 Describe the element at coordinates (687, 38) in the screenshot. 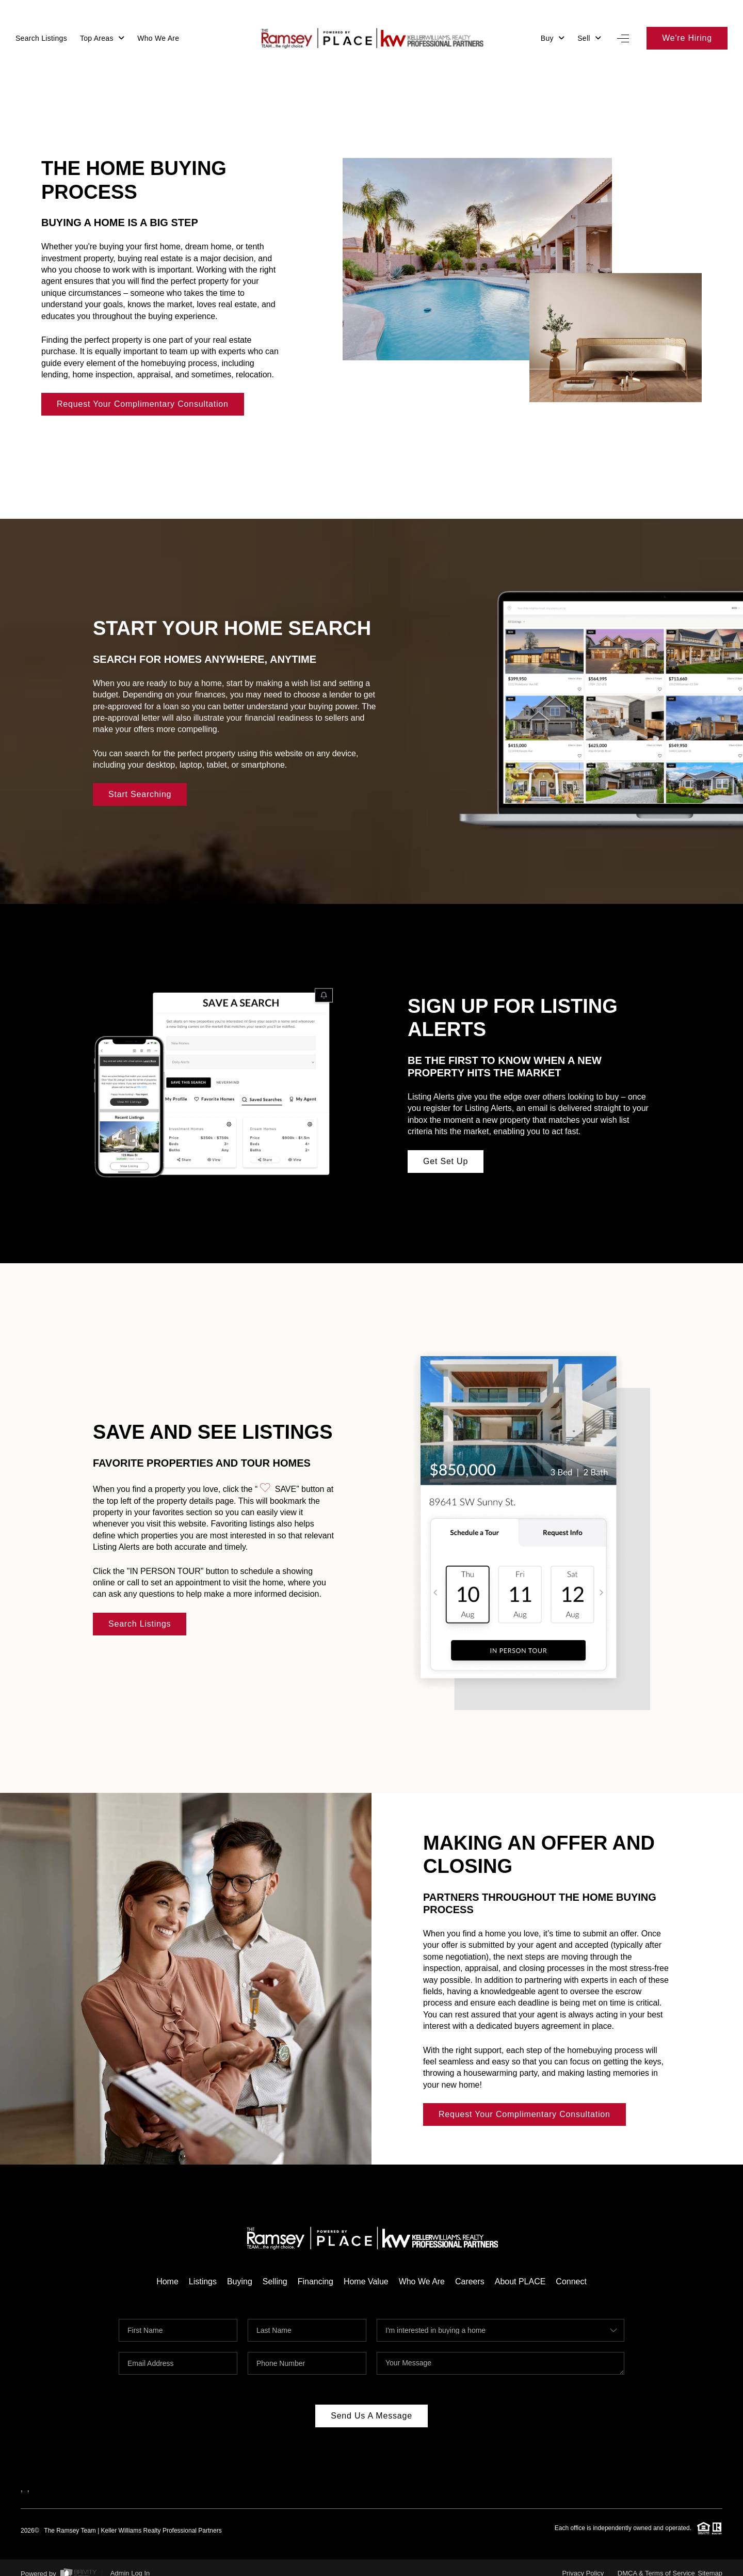

I see `We're Hiring` at that location.